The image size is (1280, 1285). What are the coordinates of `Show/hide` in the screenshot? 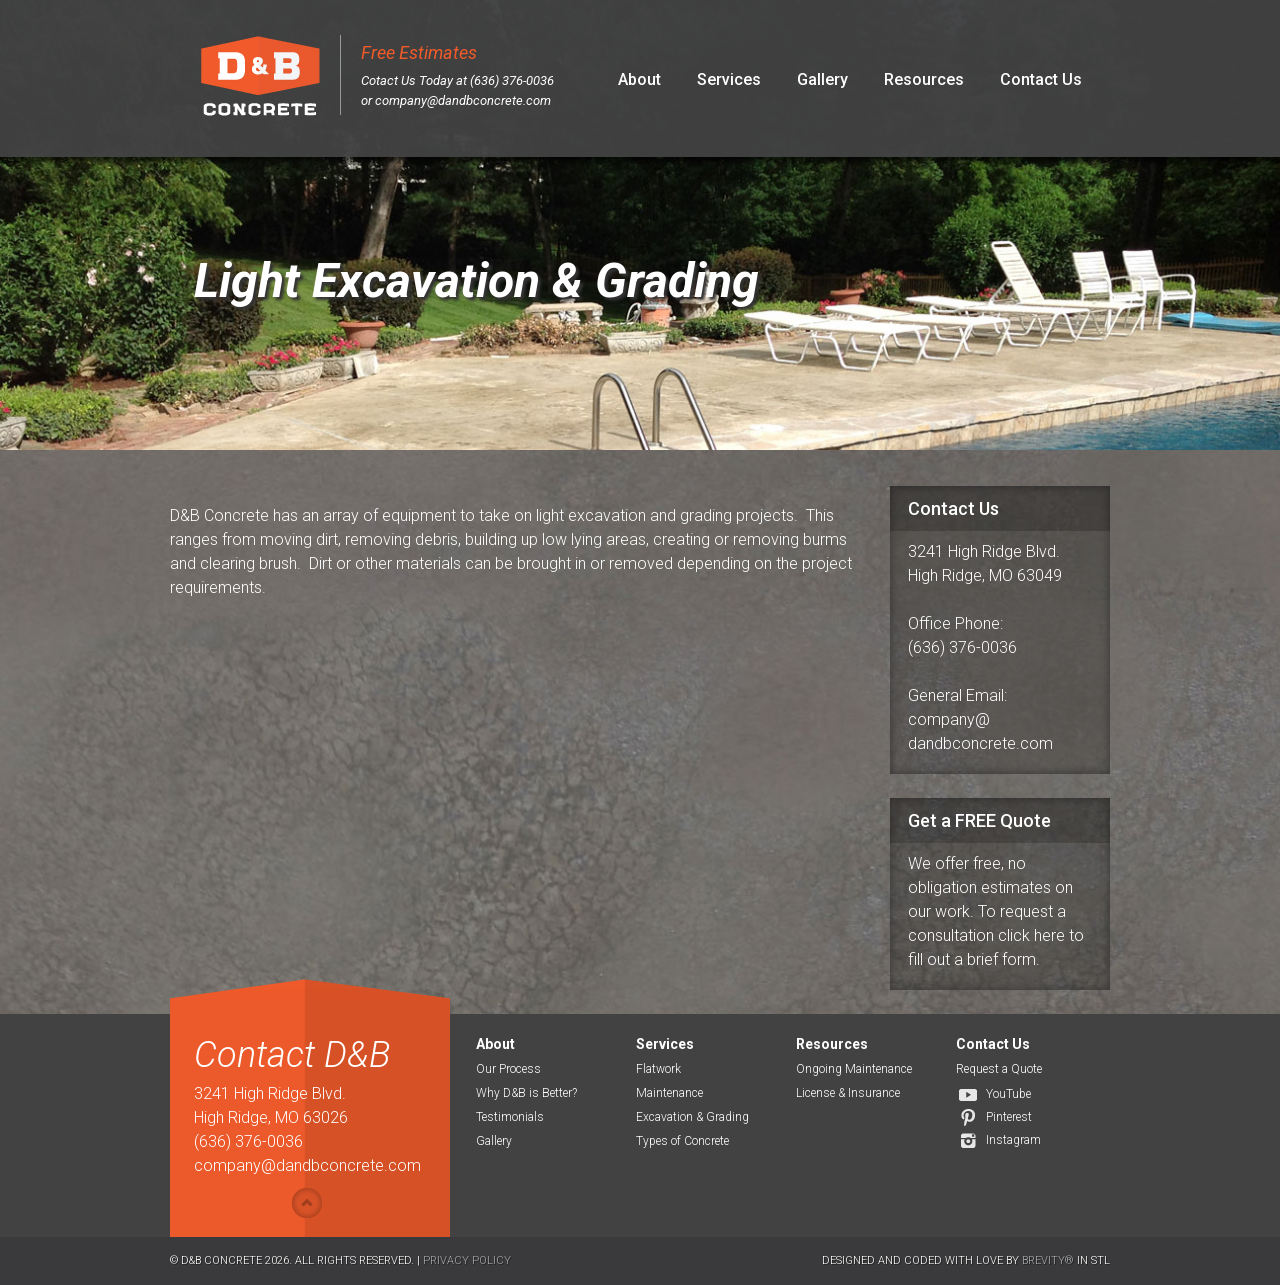 It's located at (307, 1203).